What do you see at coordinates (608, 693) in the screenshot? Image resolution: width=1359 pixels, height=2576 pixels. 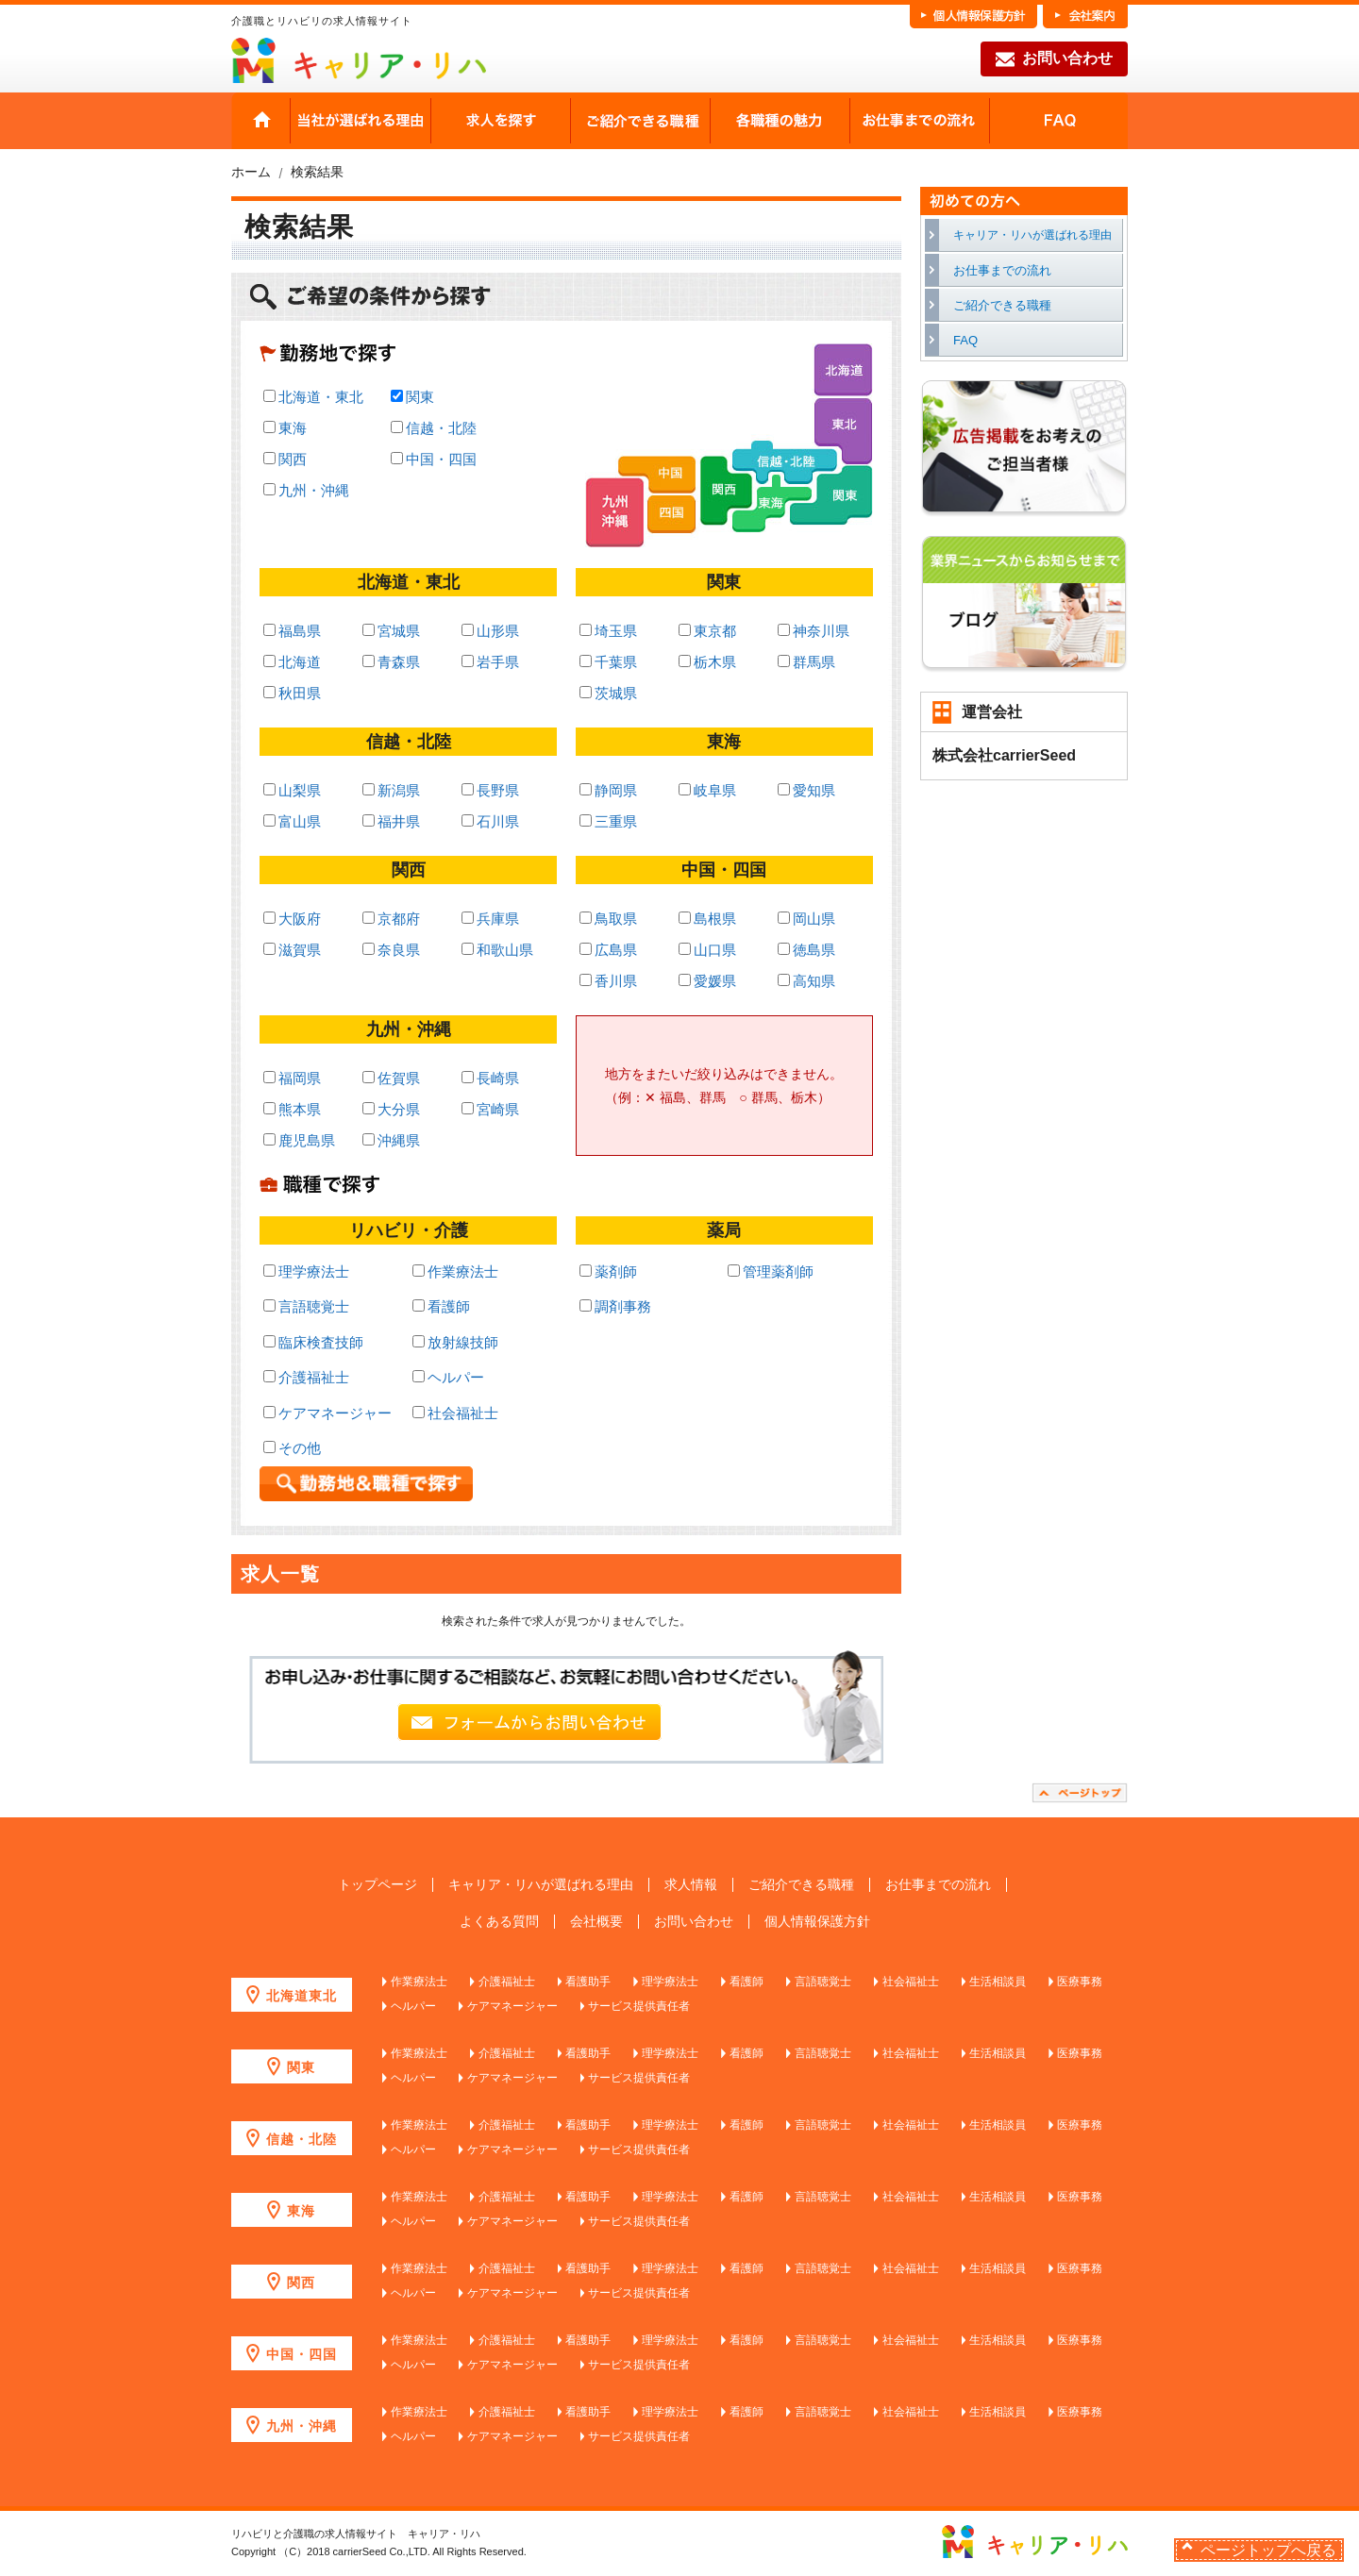 I see `茨城県` at bounding box center [608, 693].